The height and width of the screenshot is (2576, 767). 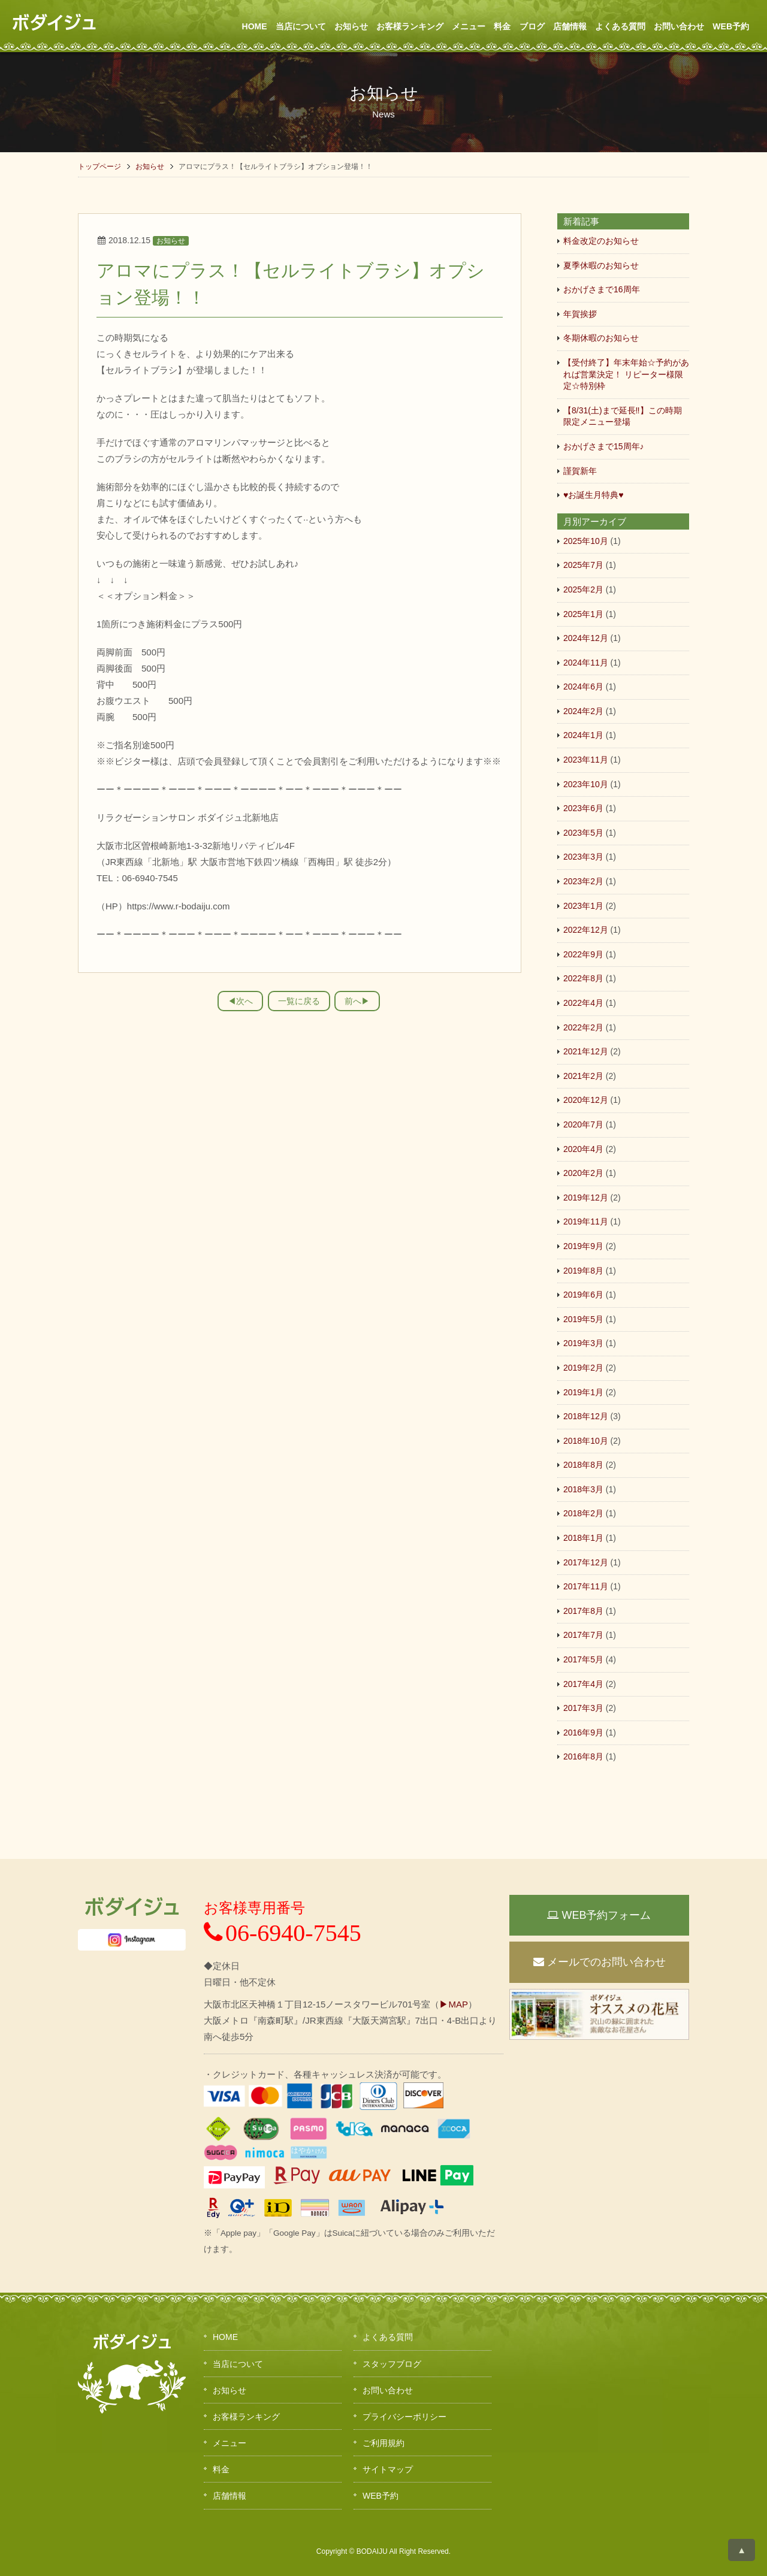 I want to click on 年賀挨拶, so click(x=580, y=314).